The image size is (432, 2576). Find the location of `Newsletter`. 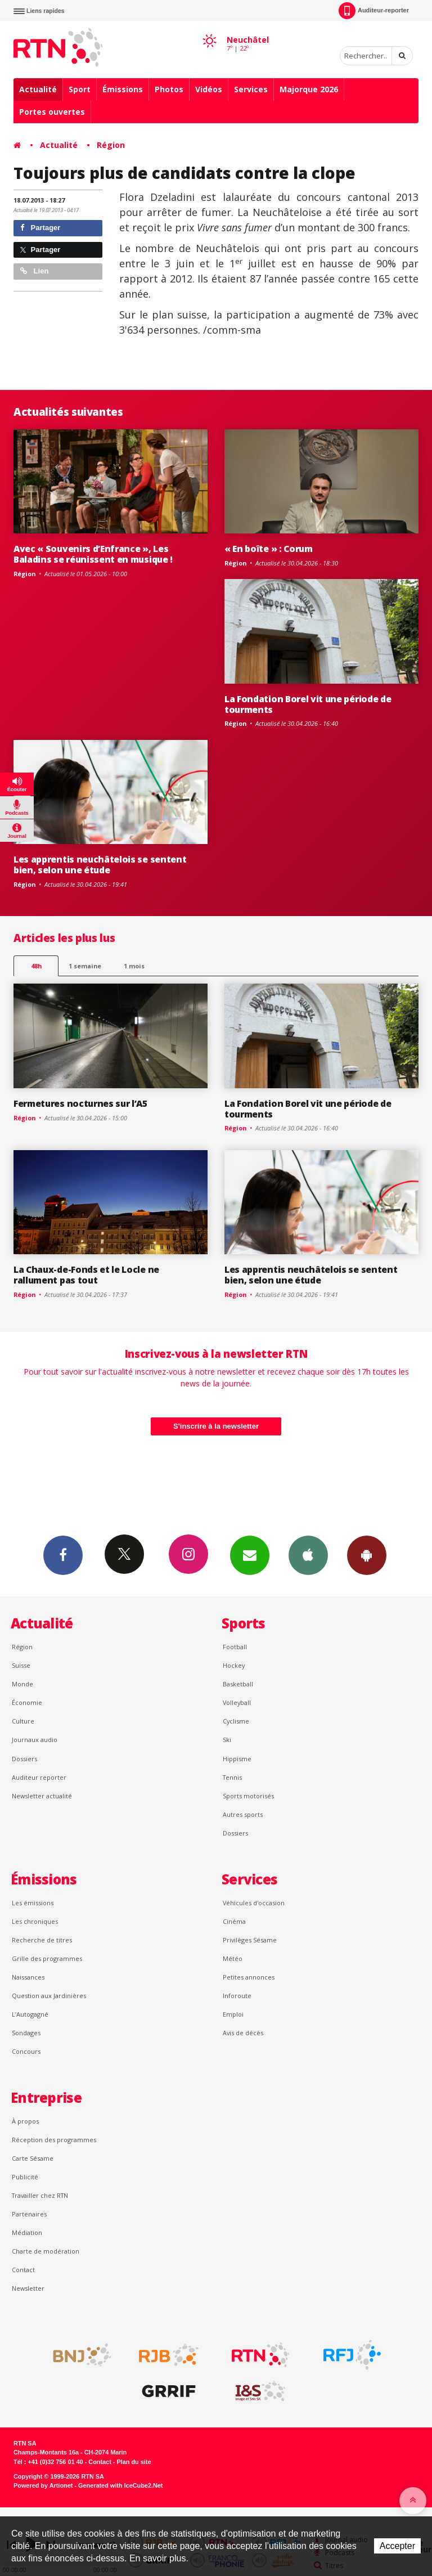

Newsletter is located at coordinates (28, 2288).